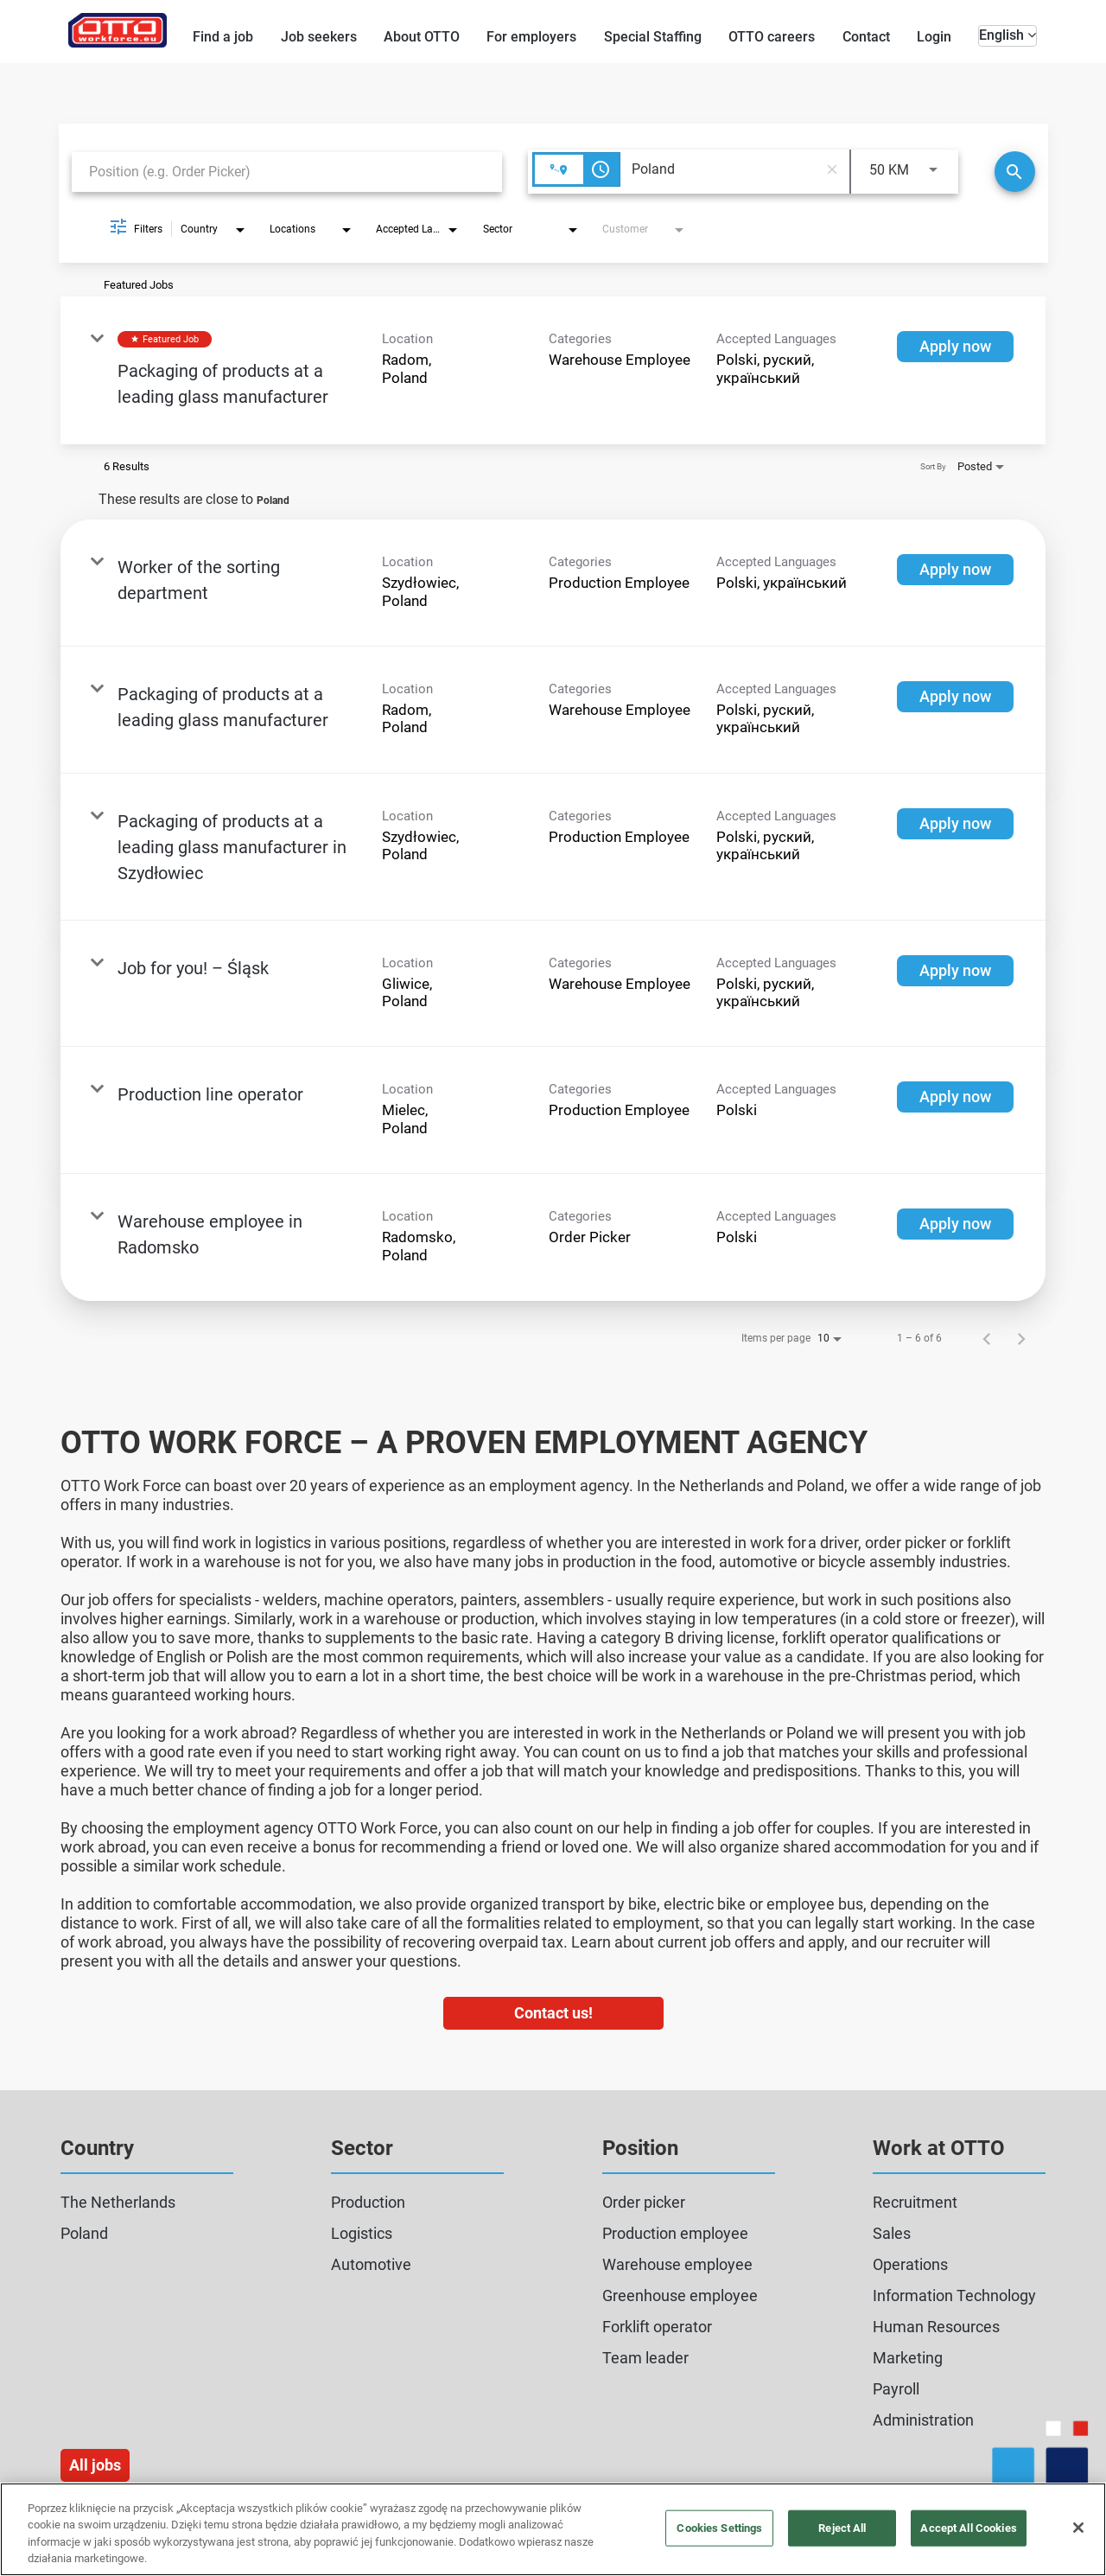 This screenshot has height=2576, width=1106. Describe the element at coordinates (832, 169) in the screenshot. I see `[remove location search]` at that location.